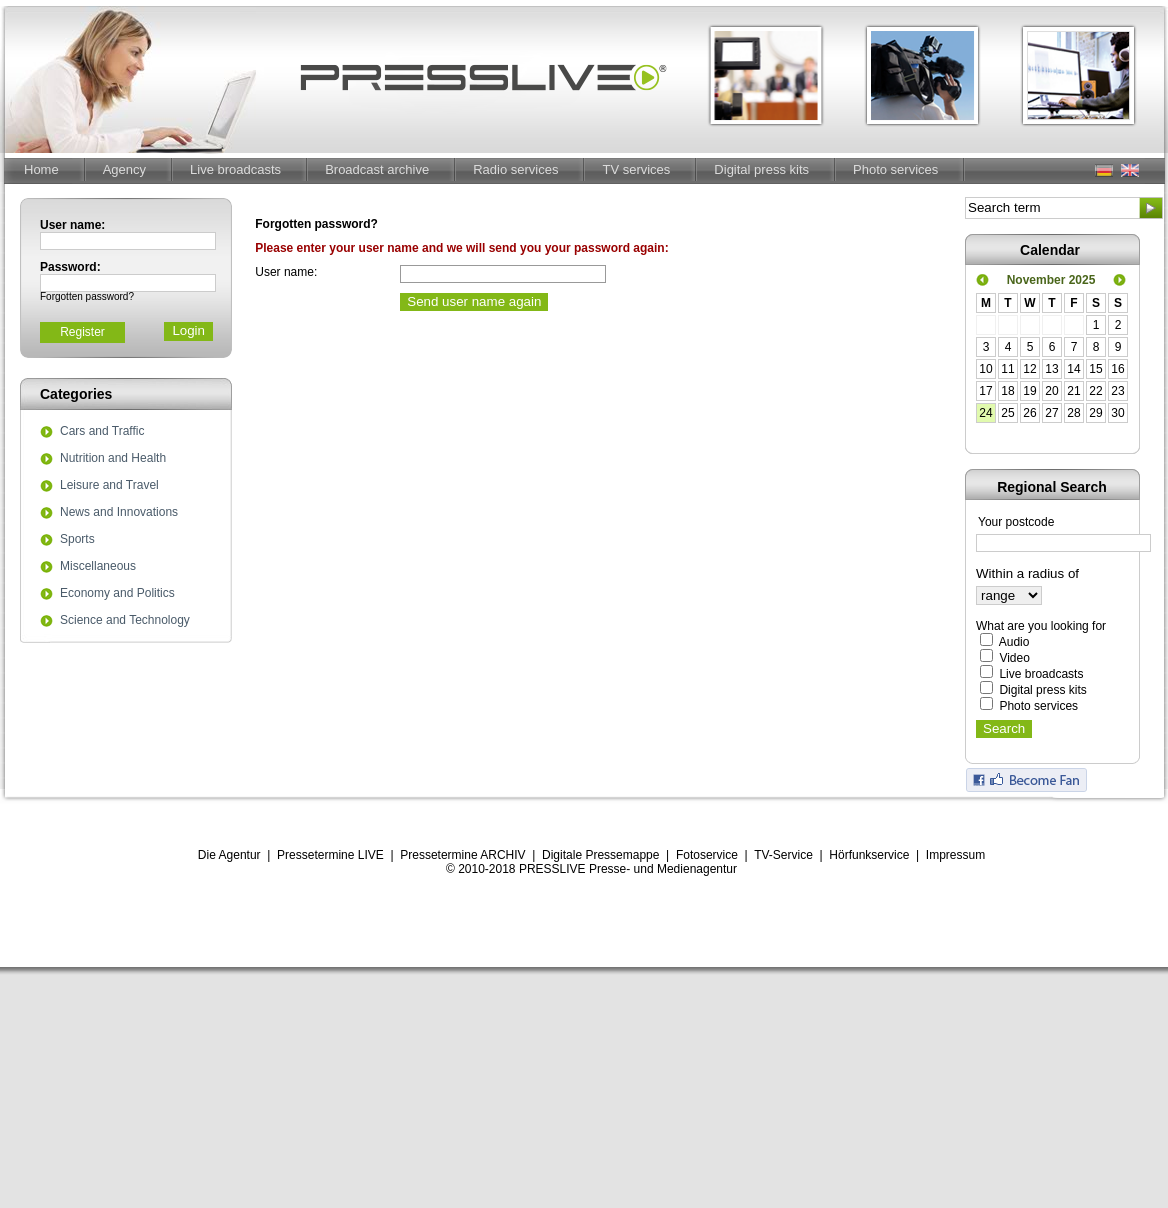  Describe the element at coordinates (41, 169) in the screenshot. I see `Home` at that location.